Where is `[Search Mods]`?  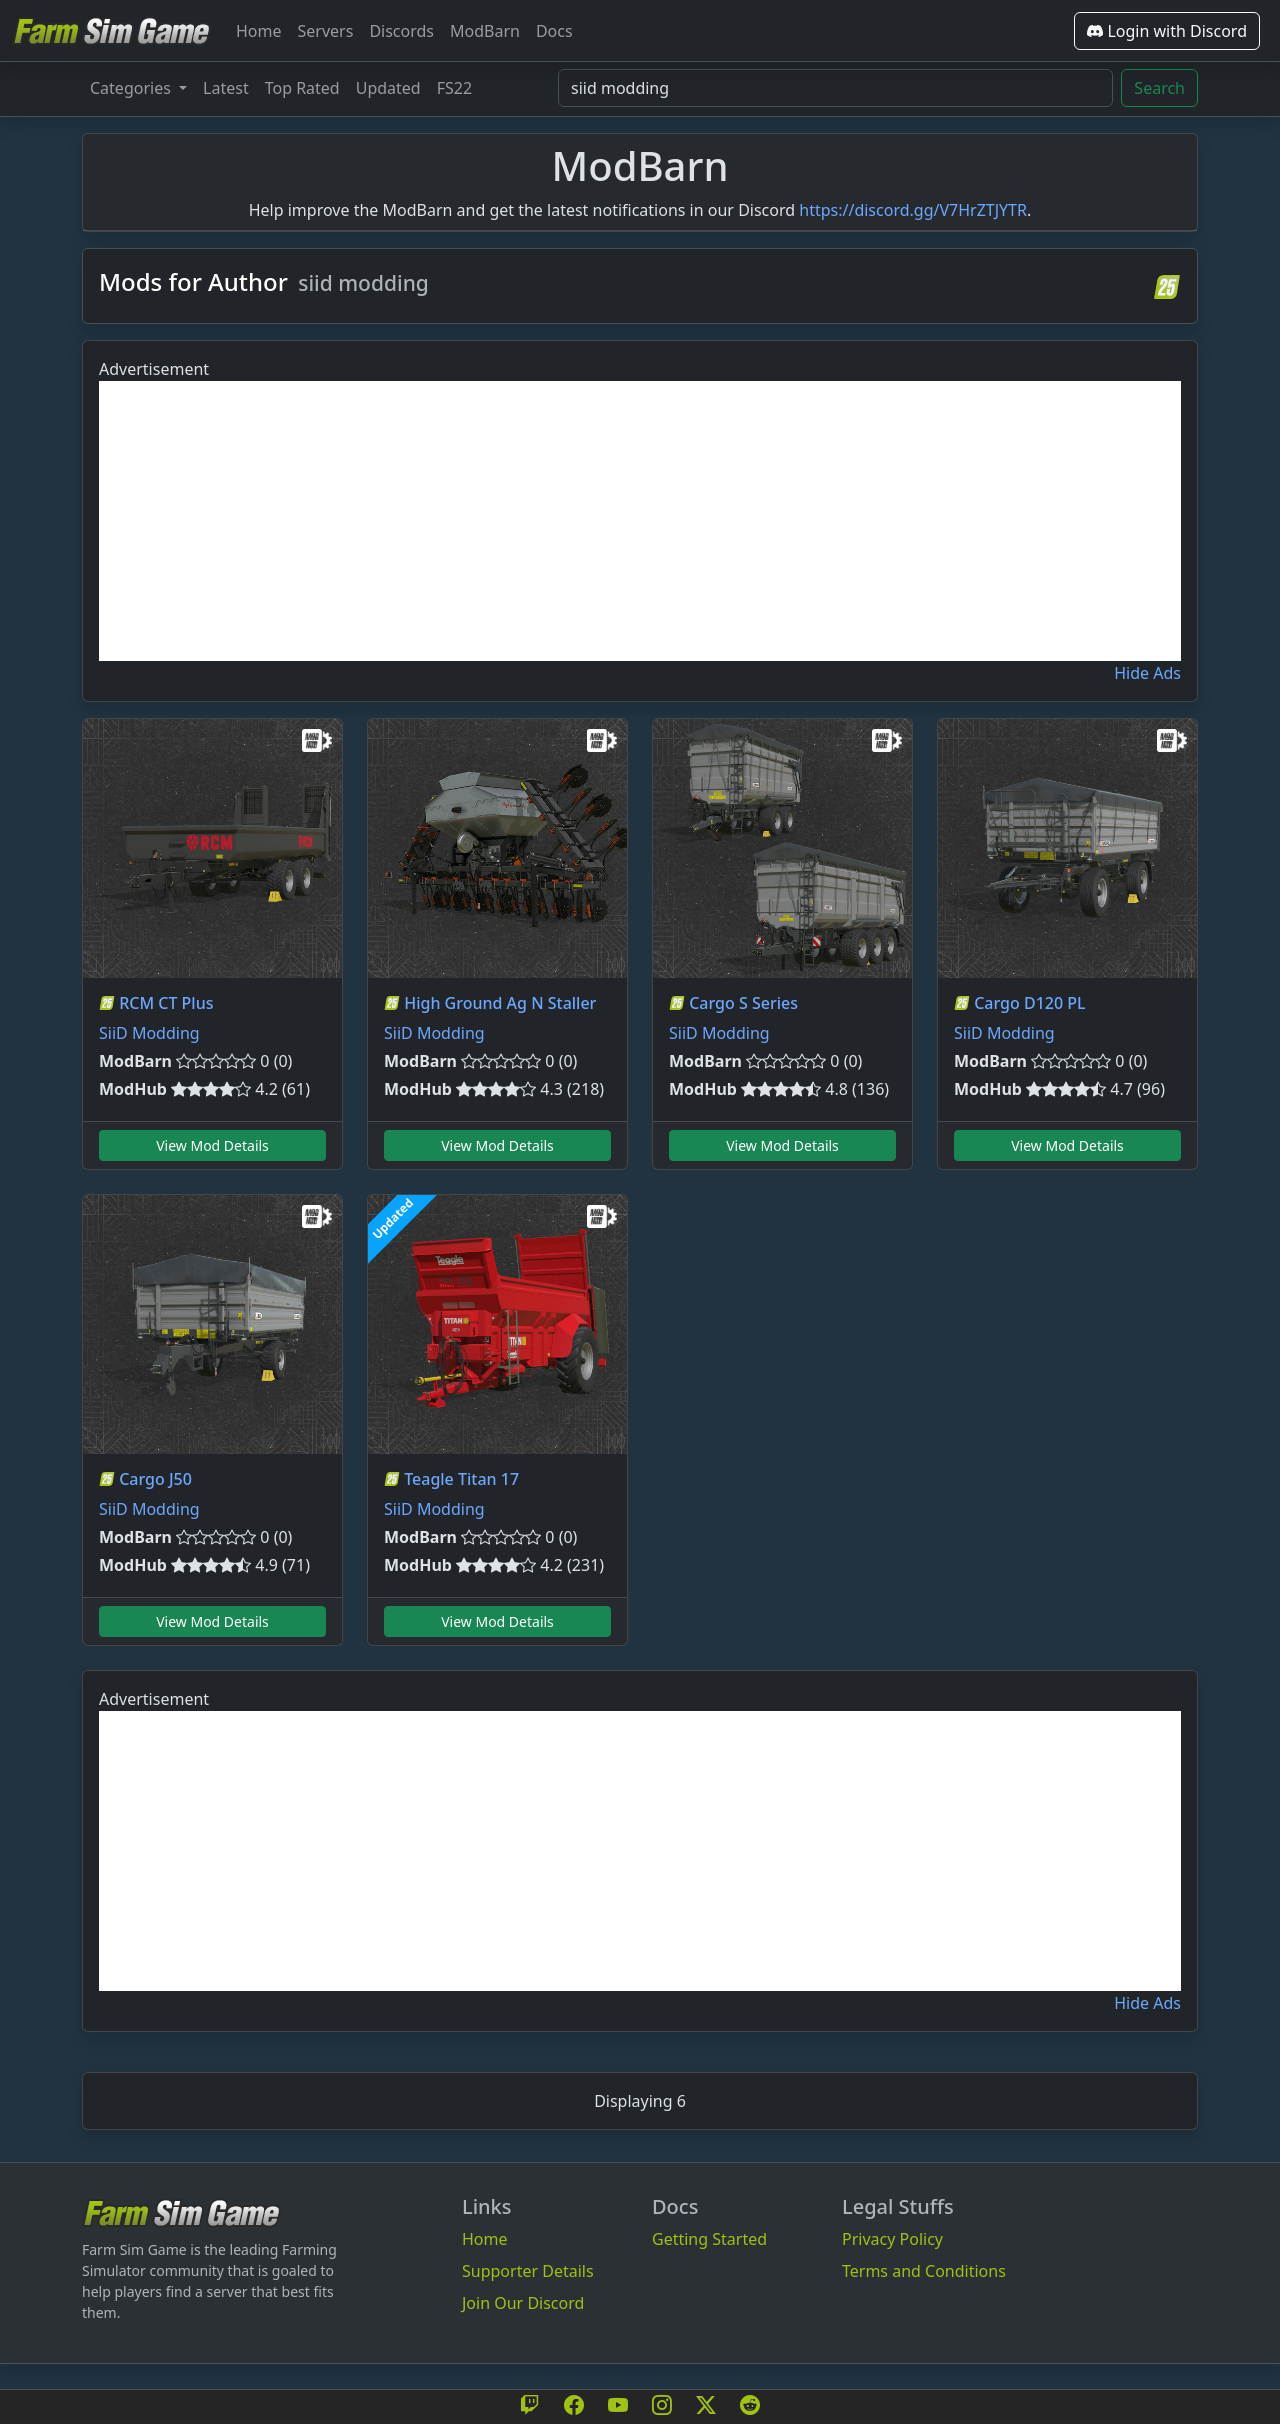 [Search Mods] is located at coordinates (835, 88).